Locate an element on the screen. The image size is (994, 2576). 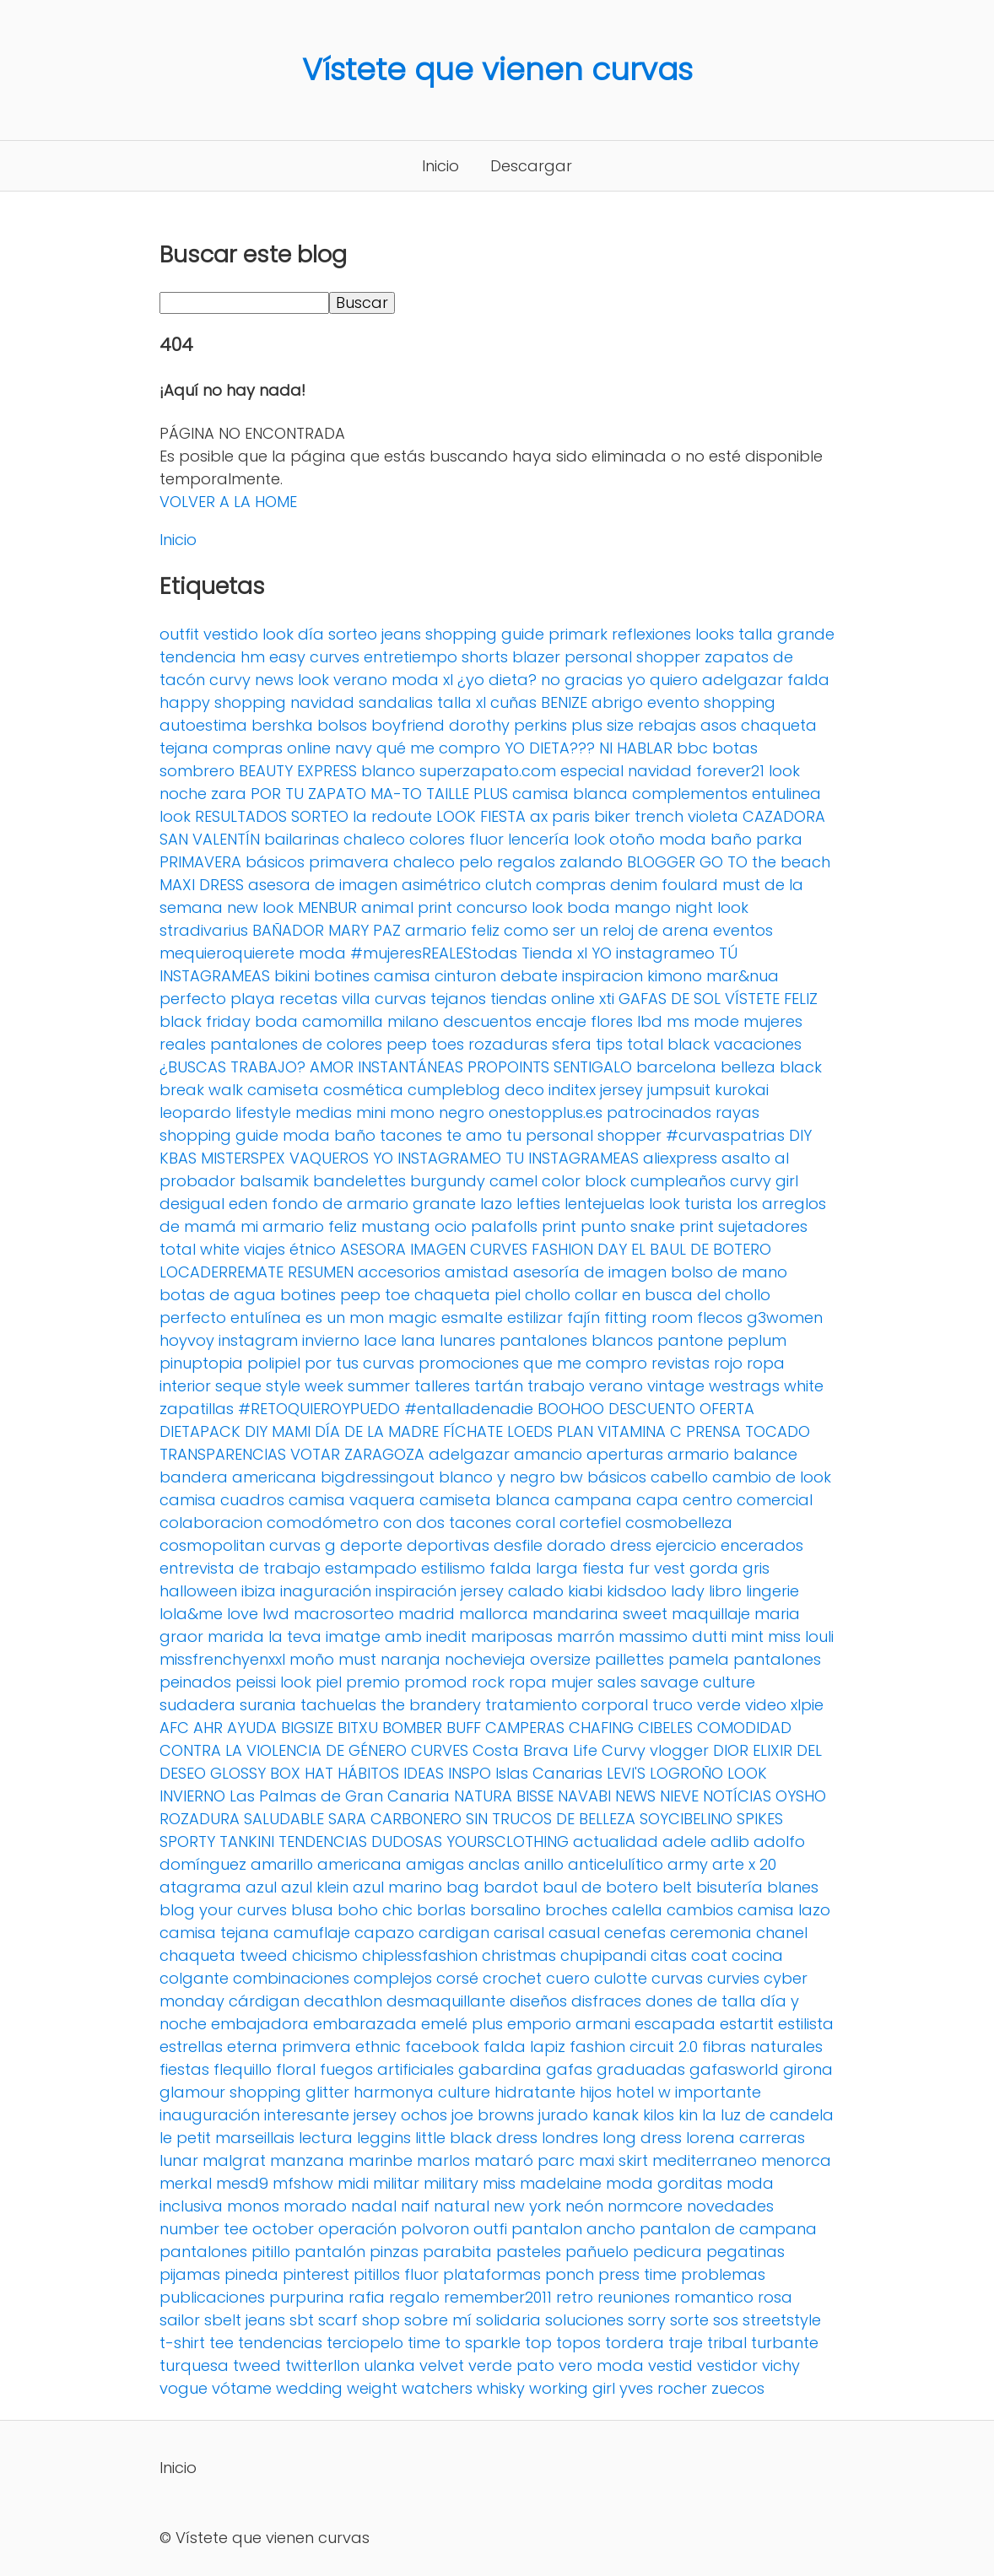
trabajo is located at coordinates (556, 1385).